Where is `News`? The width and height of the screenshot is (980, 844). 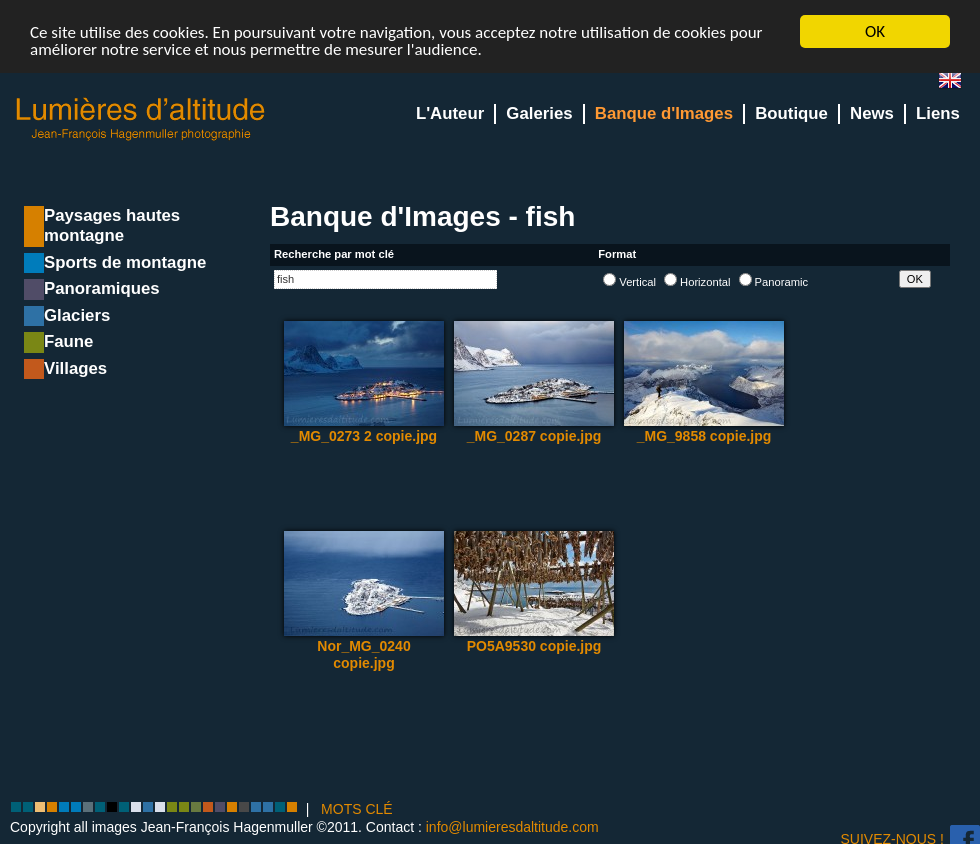 News is located at coordinates (872, 113).